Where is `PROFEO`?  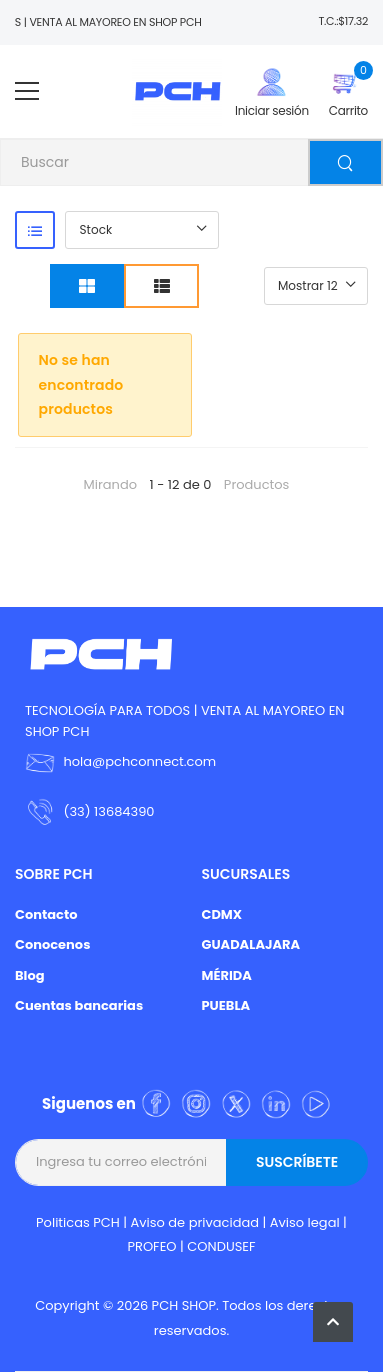
PROFEO is located at coordinates (151, 1246).